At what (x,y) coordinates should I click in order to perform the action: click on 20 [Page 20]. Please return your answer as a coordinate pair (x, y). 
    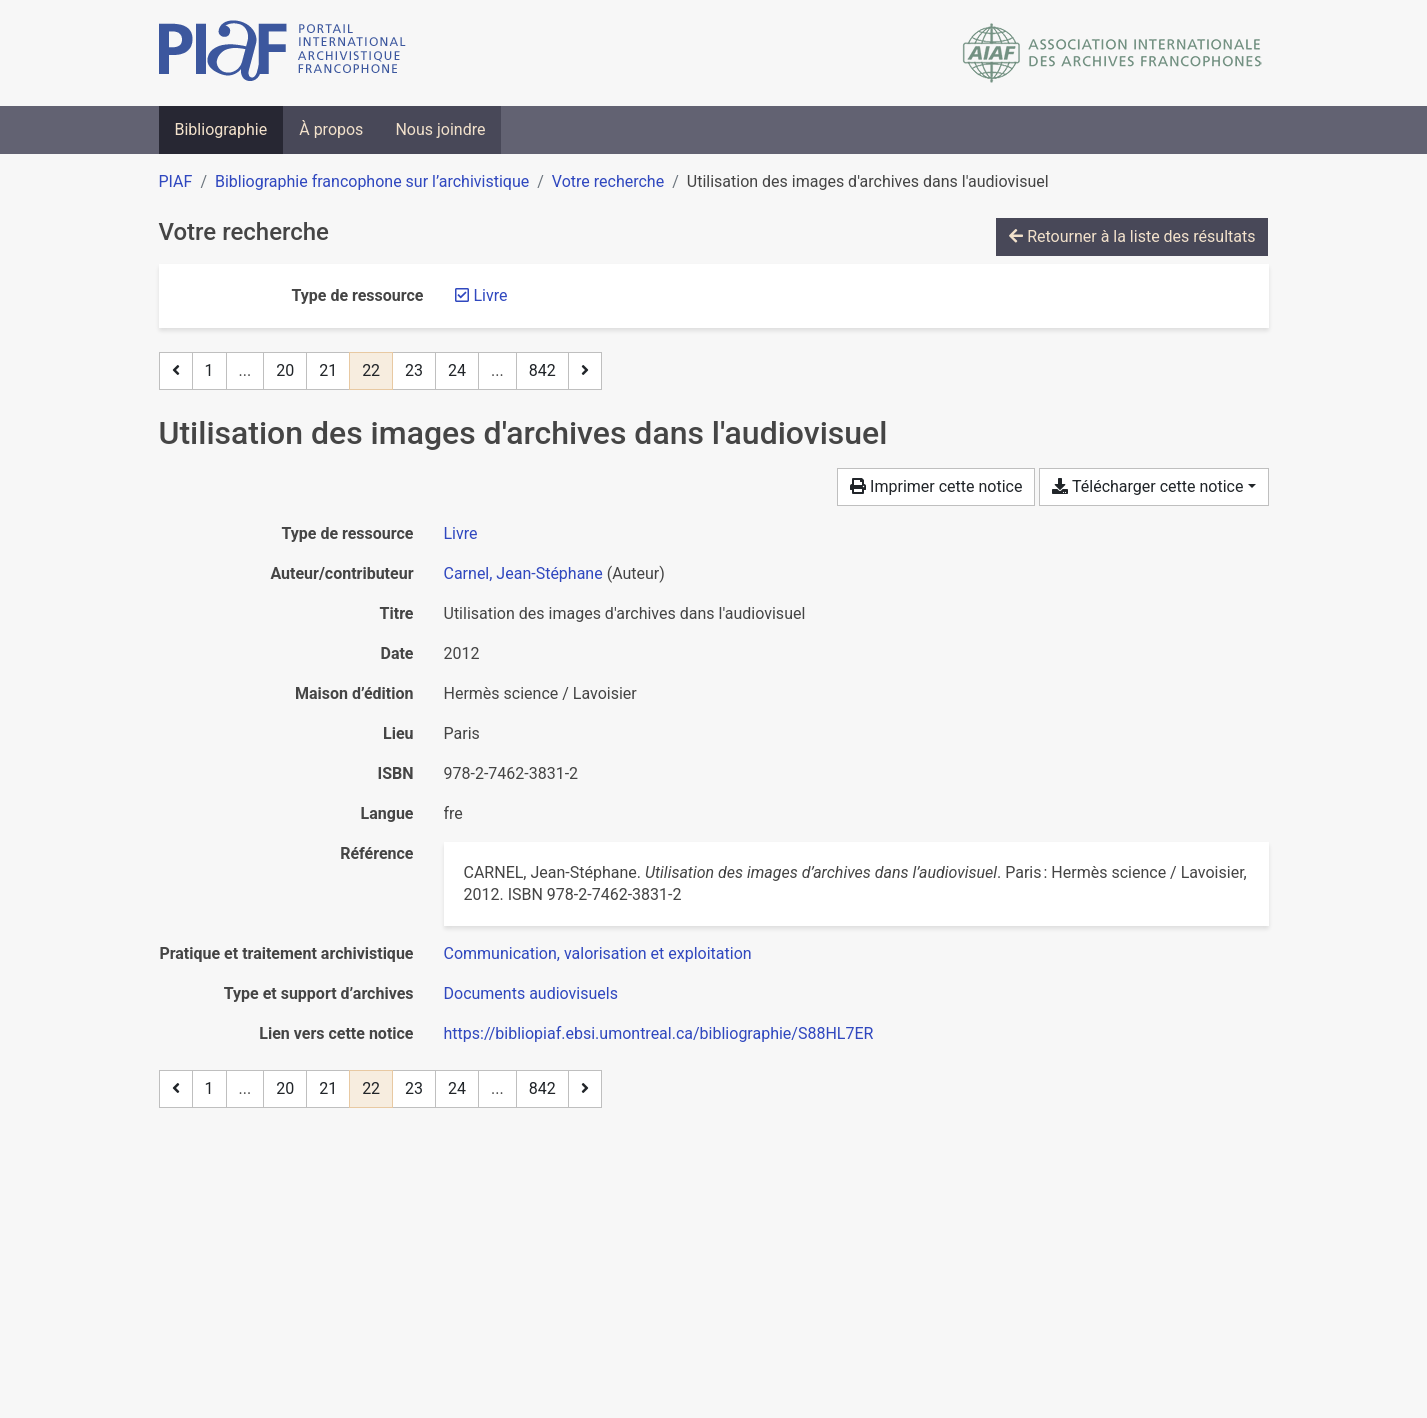
    Looking at the image, I should click on (285, 370).